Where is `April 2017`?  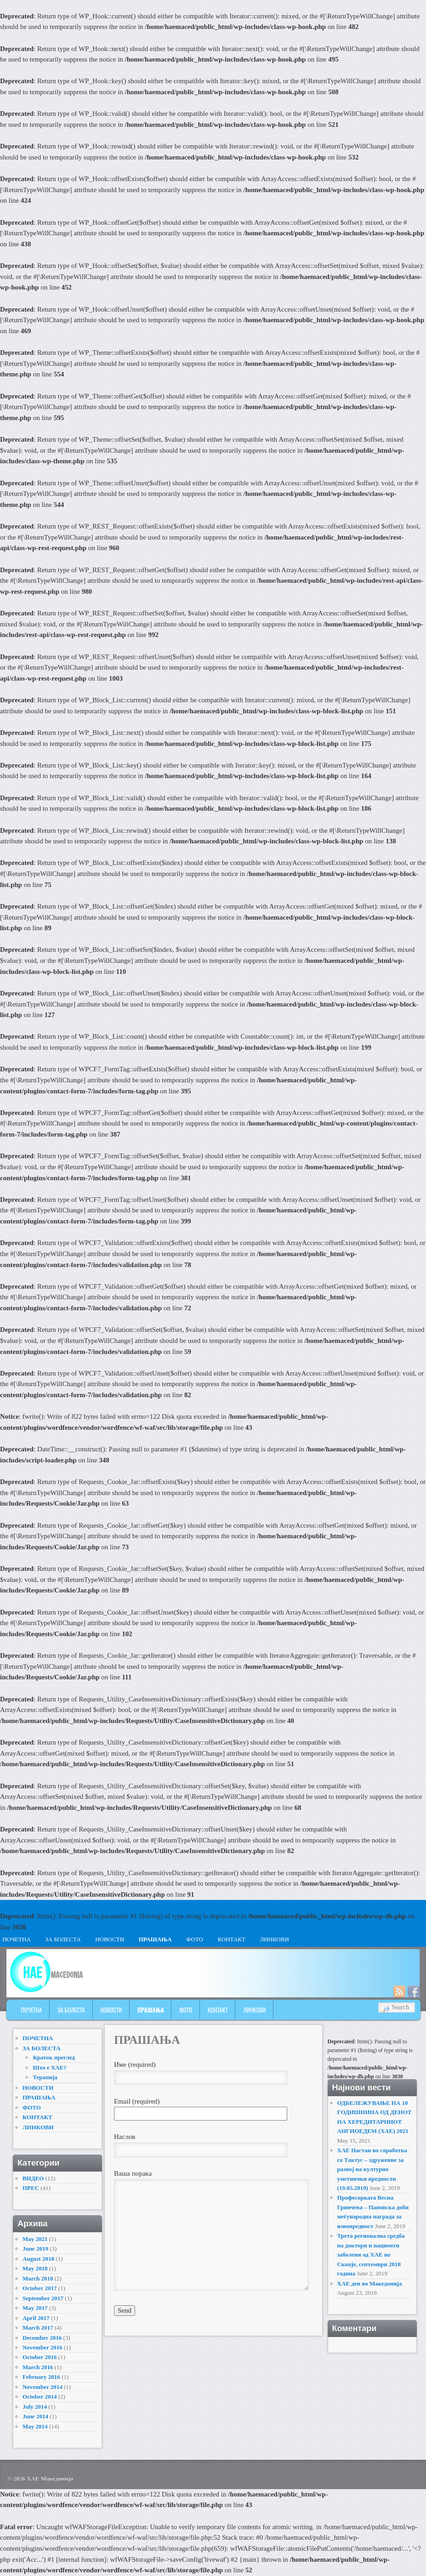 April 2017 is located at coordinates (36, 2317).